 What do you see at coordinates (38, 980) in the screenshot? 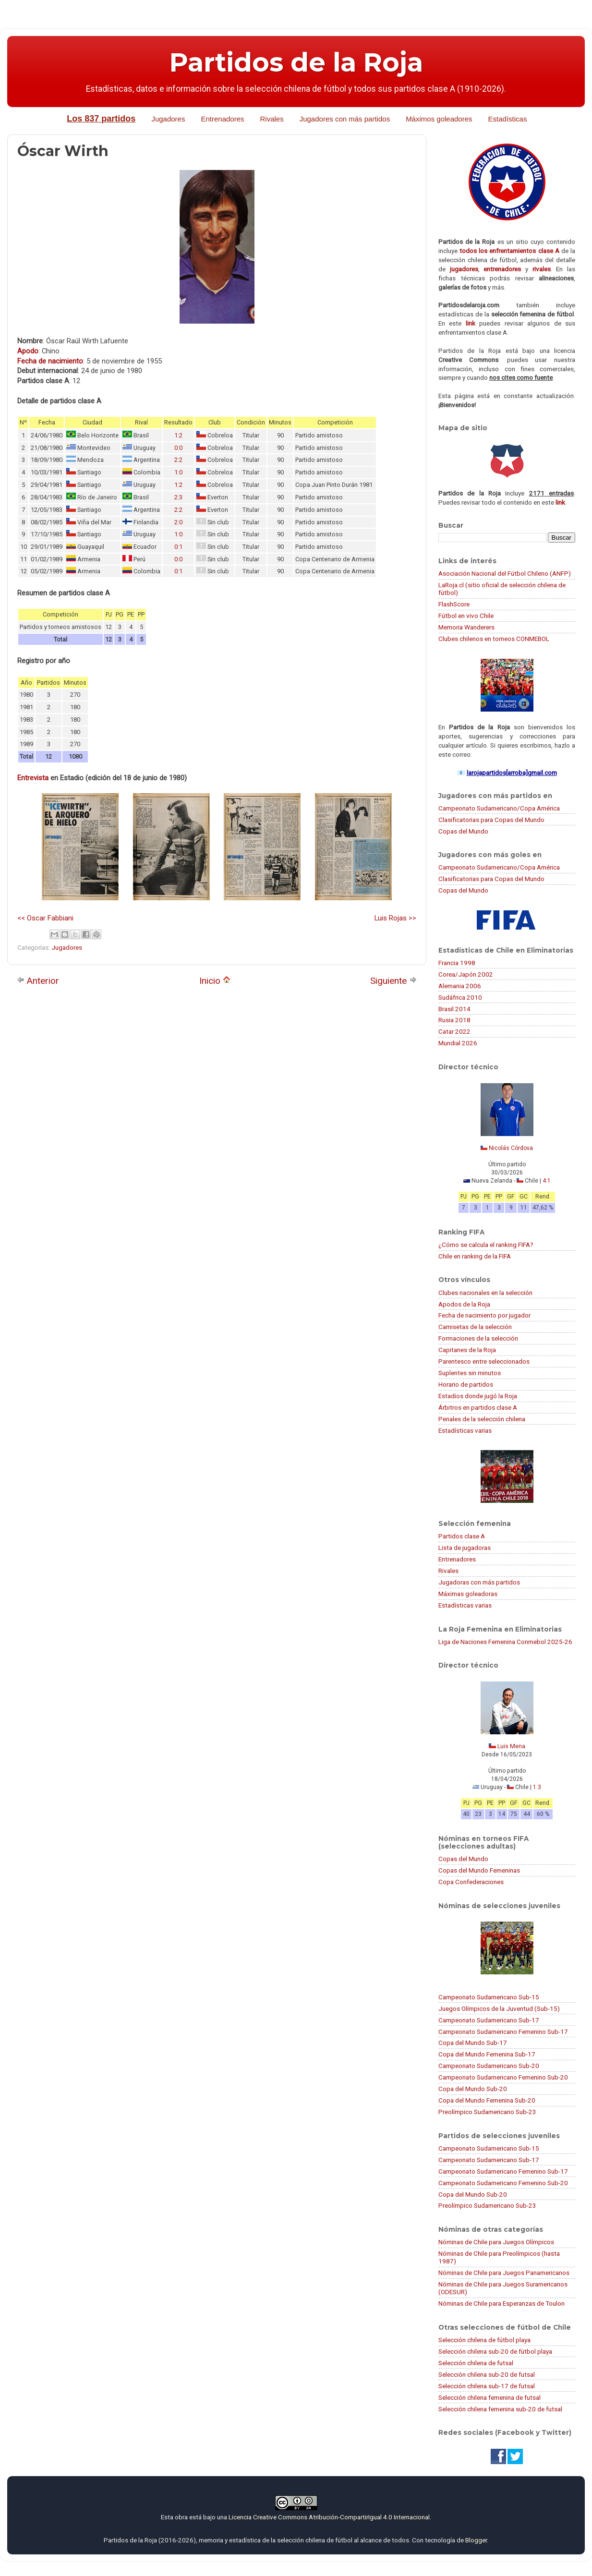
I see `Anterior` at bounding box center [38, 980].